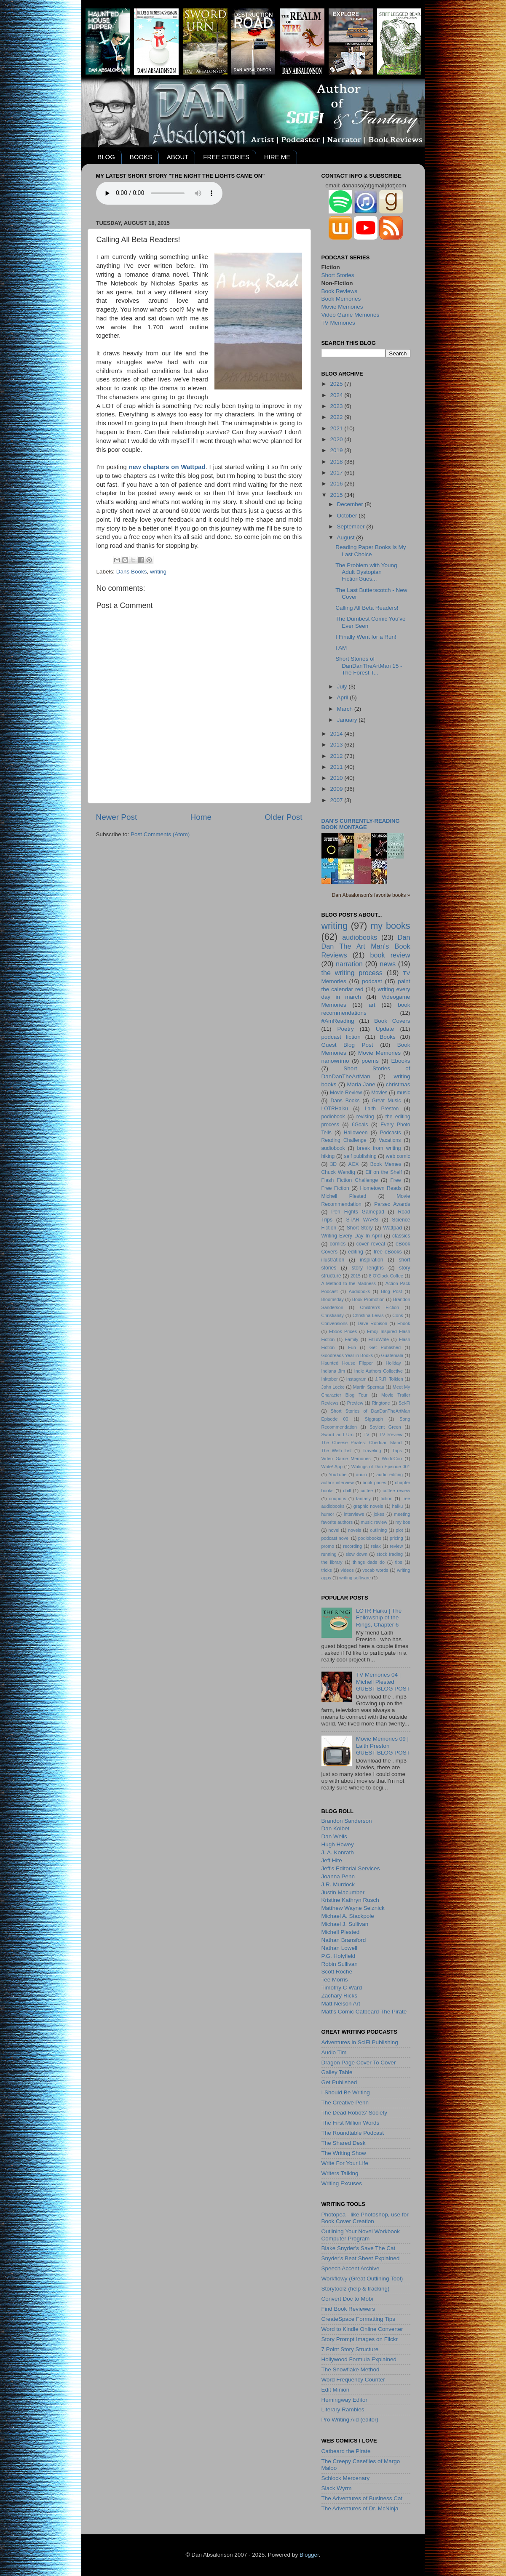  What do you see at coordinates (369, 1538) in the screenshot?
I see `podiobooks` at bounding box center [369, 1538].